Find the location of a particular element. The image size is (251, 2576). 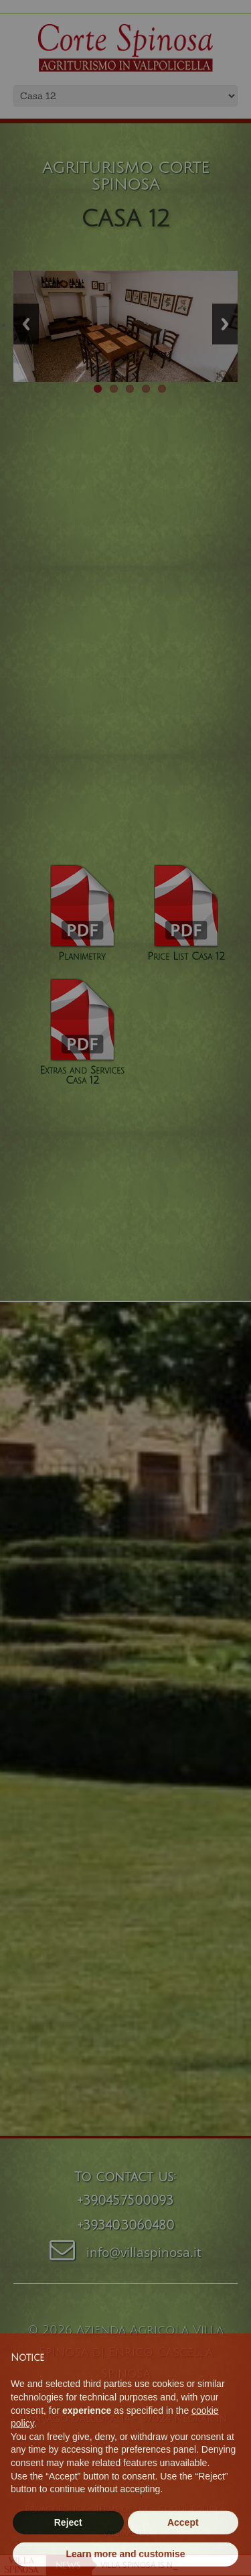

Reject [button] is located at coordinates (68, 2548).